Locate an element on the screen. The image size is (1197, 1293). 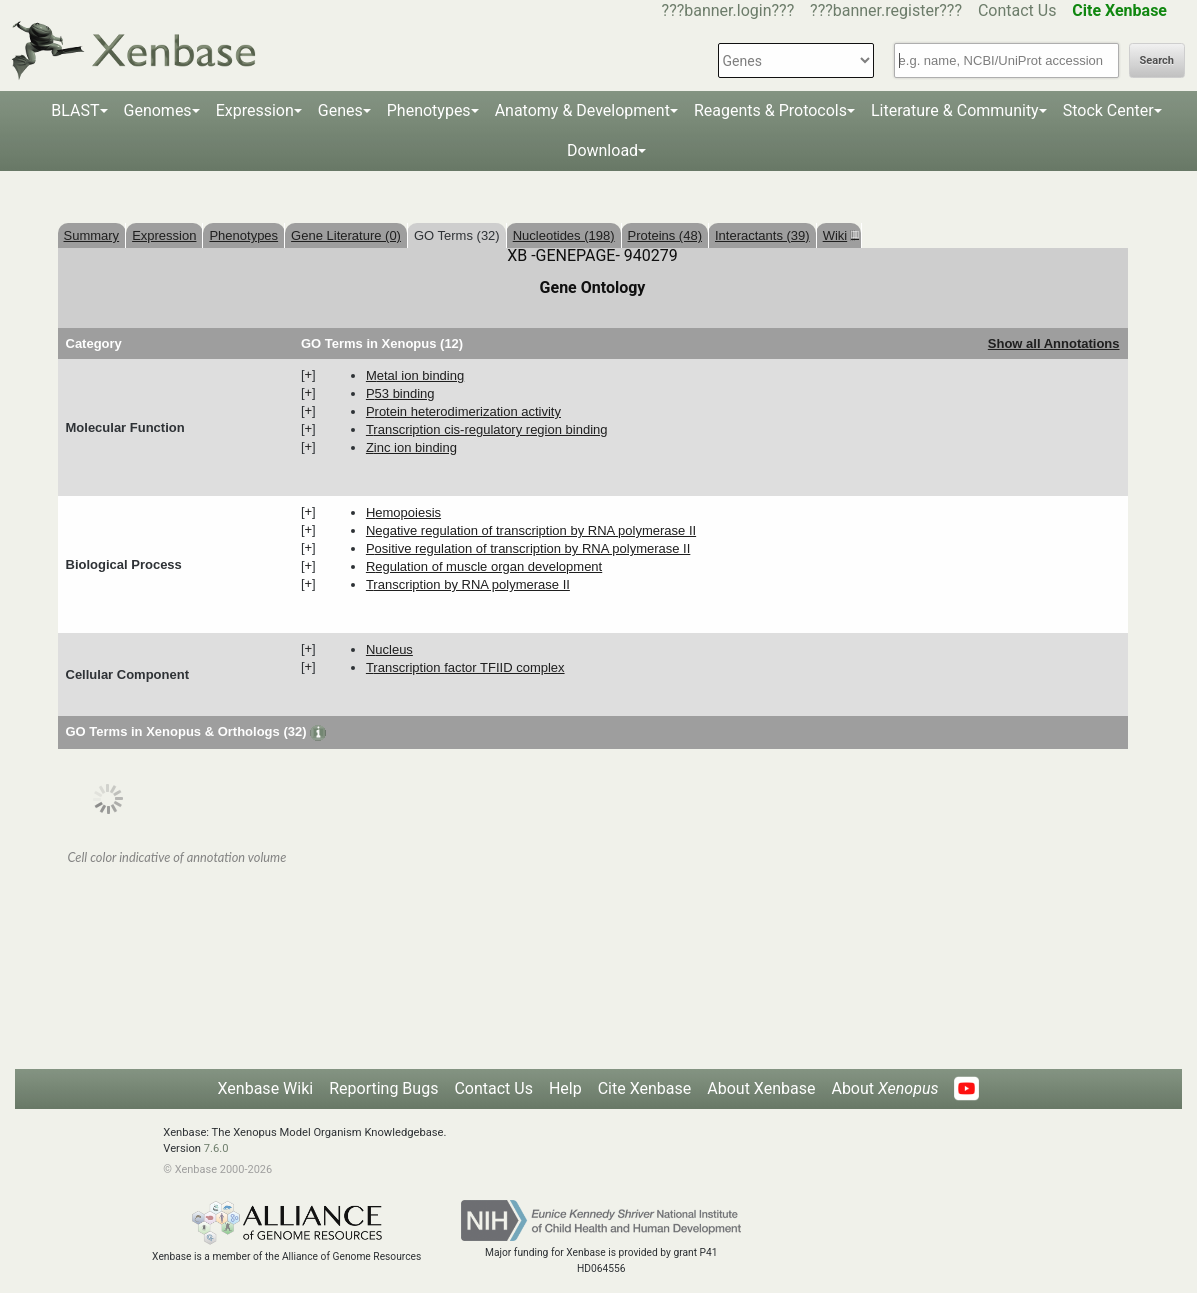
Anatomy & Development is located at coordinates (582, 110).